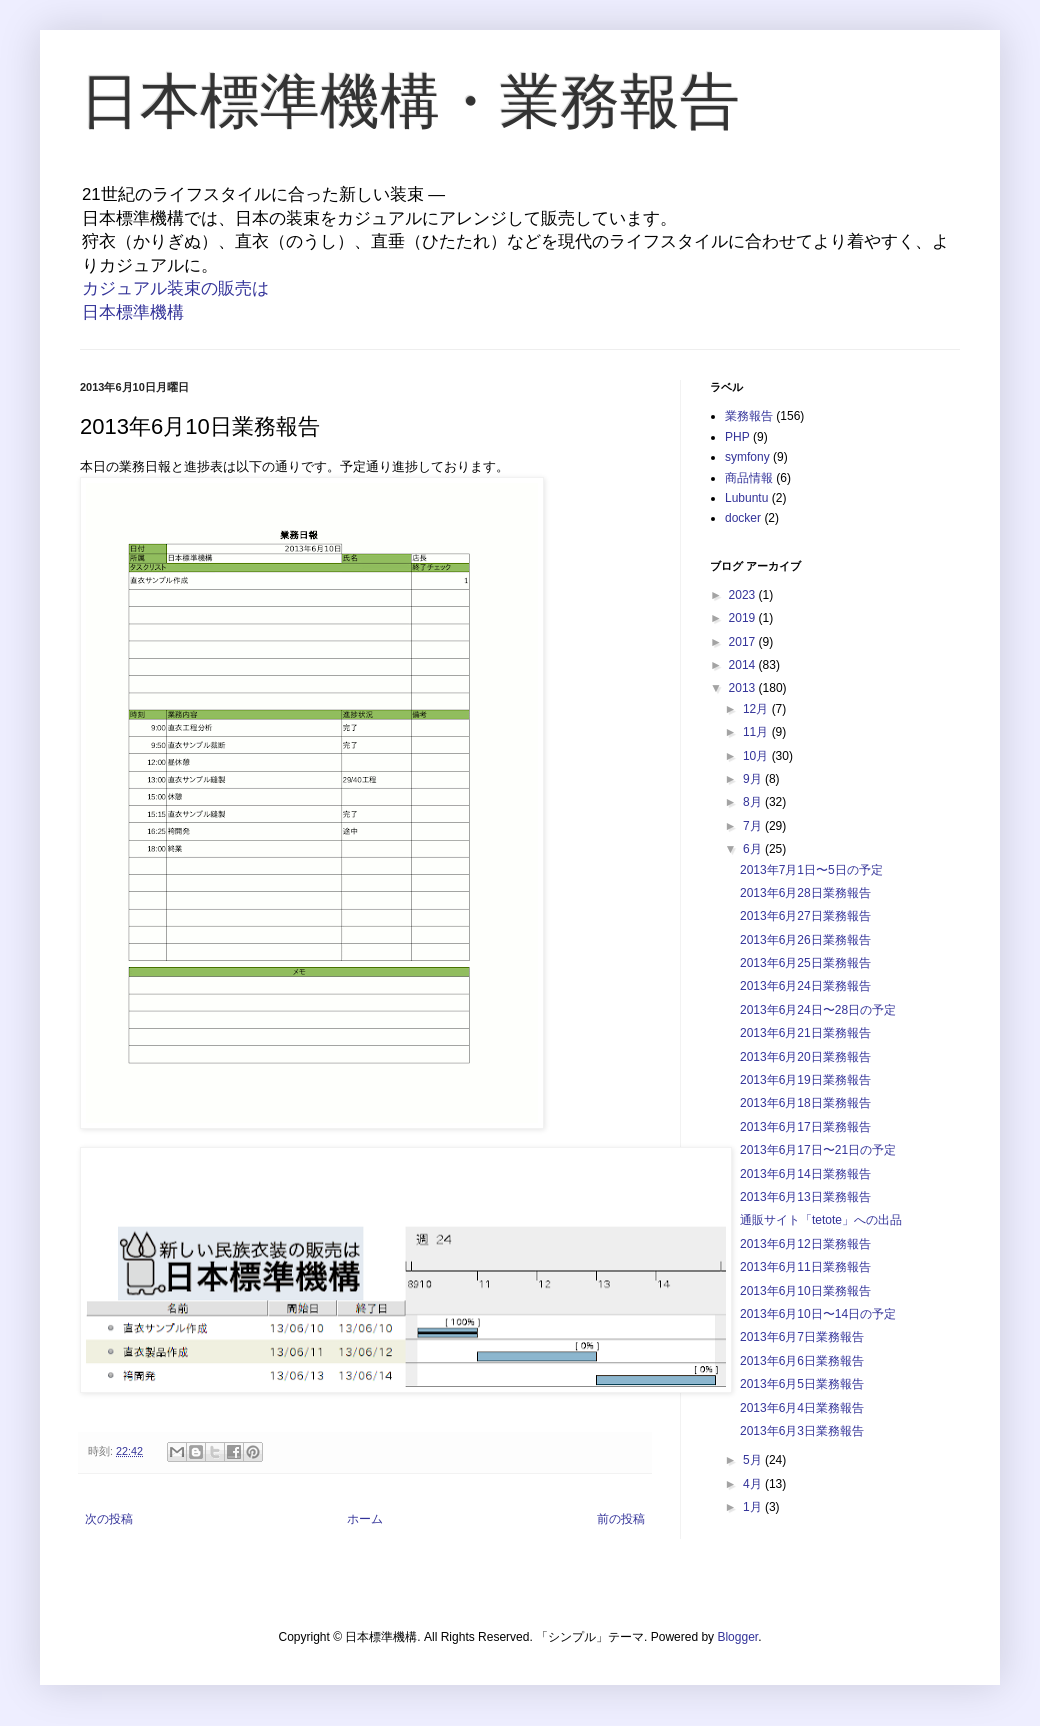  I want to click on 日本標準機構・業務報告, so click(410, 101).